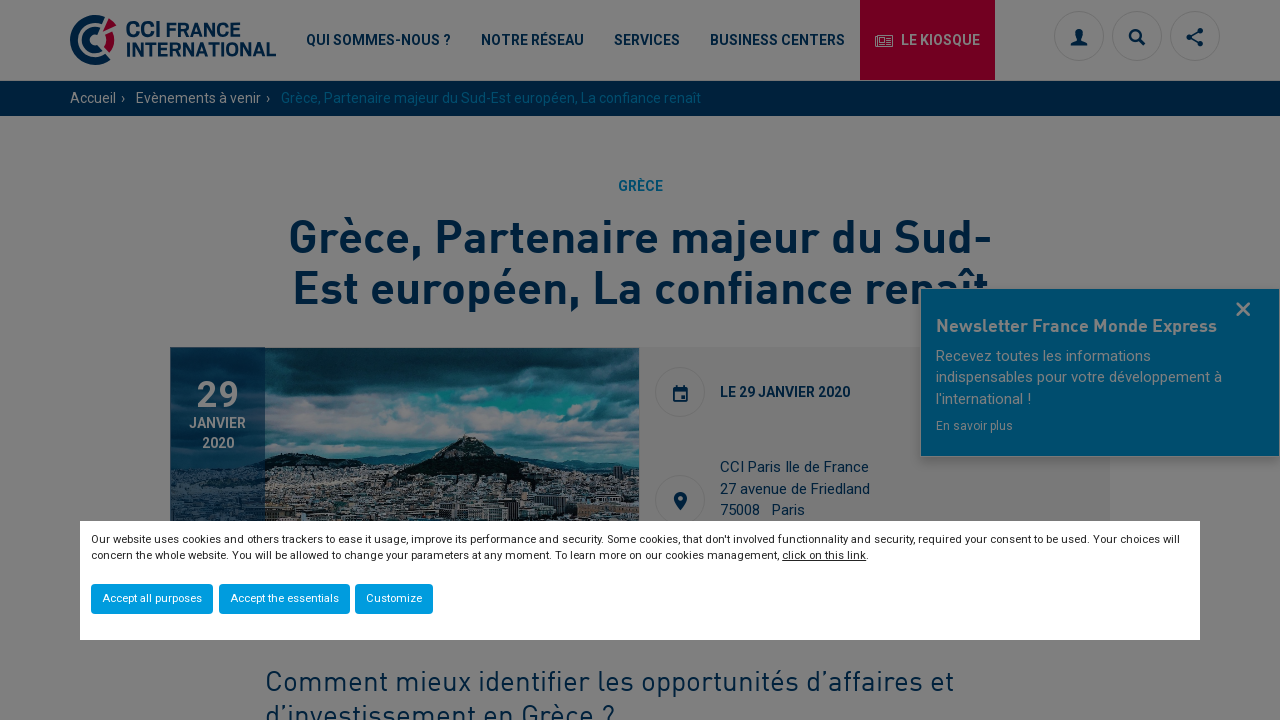 Image resolution: width=1280 pixels, height=720 pixels. I want to click on Customize, so click(394, 598).